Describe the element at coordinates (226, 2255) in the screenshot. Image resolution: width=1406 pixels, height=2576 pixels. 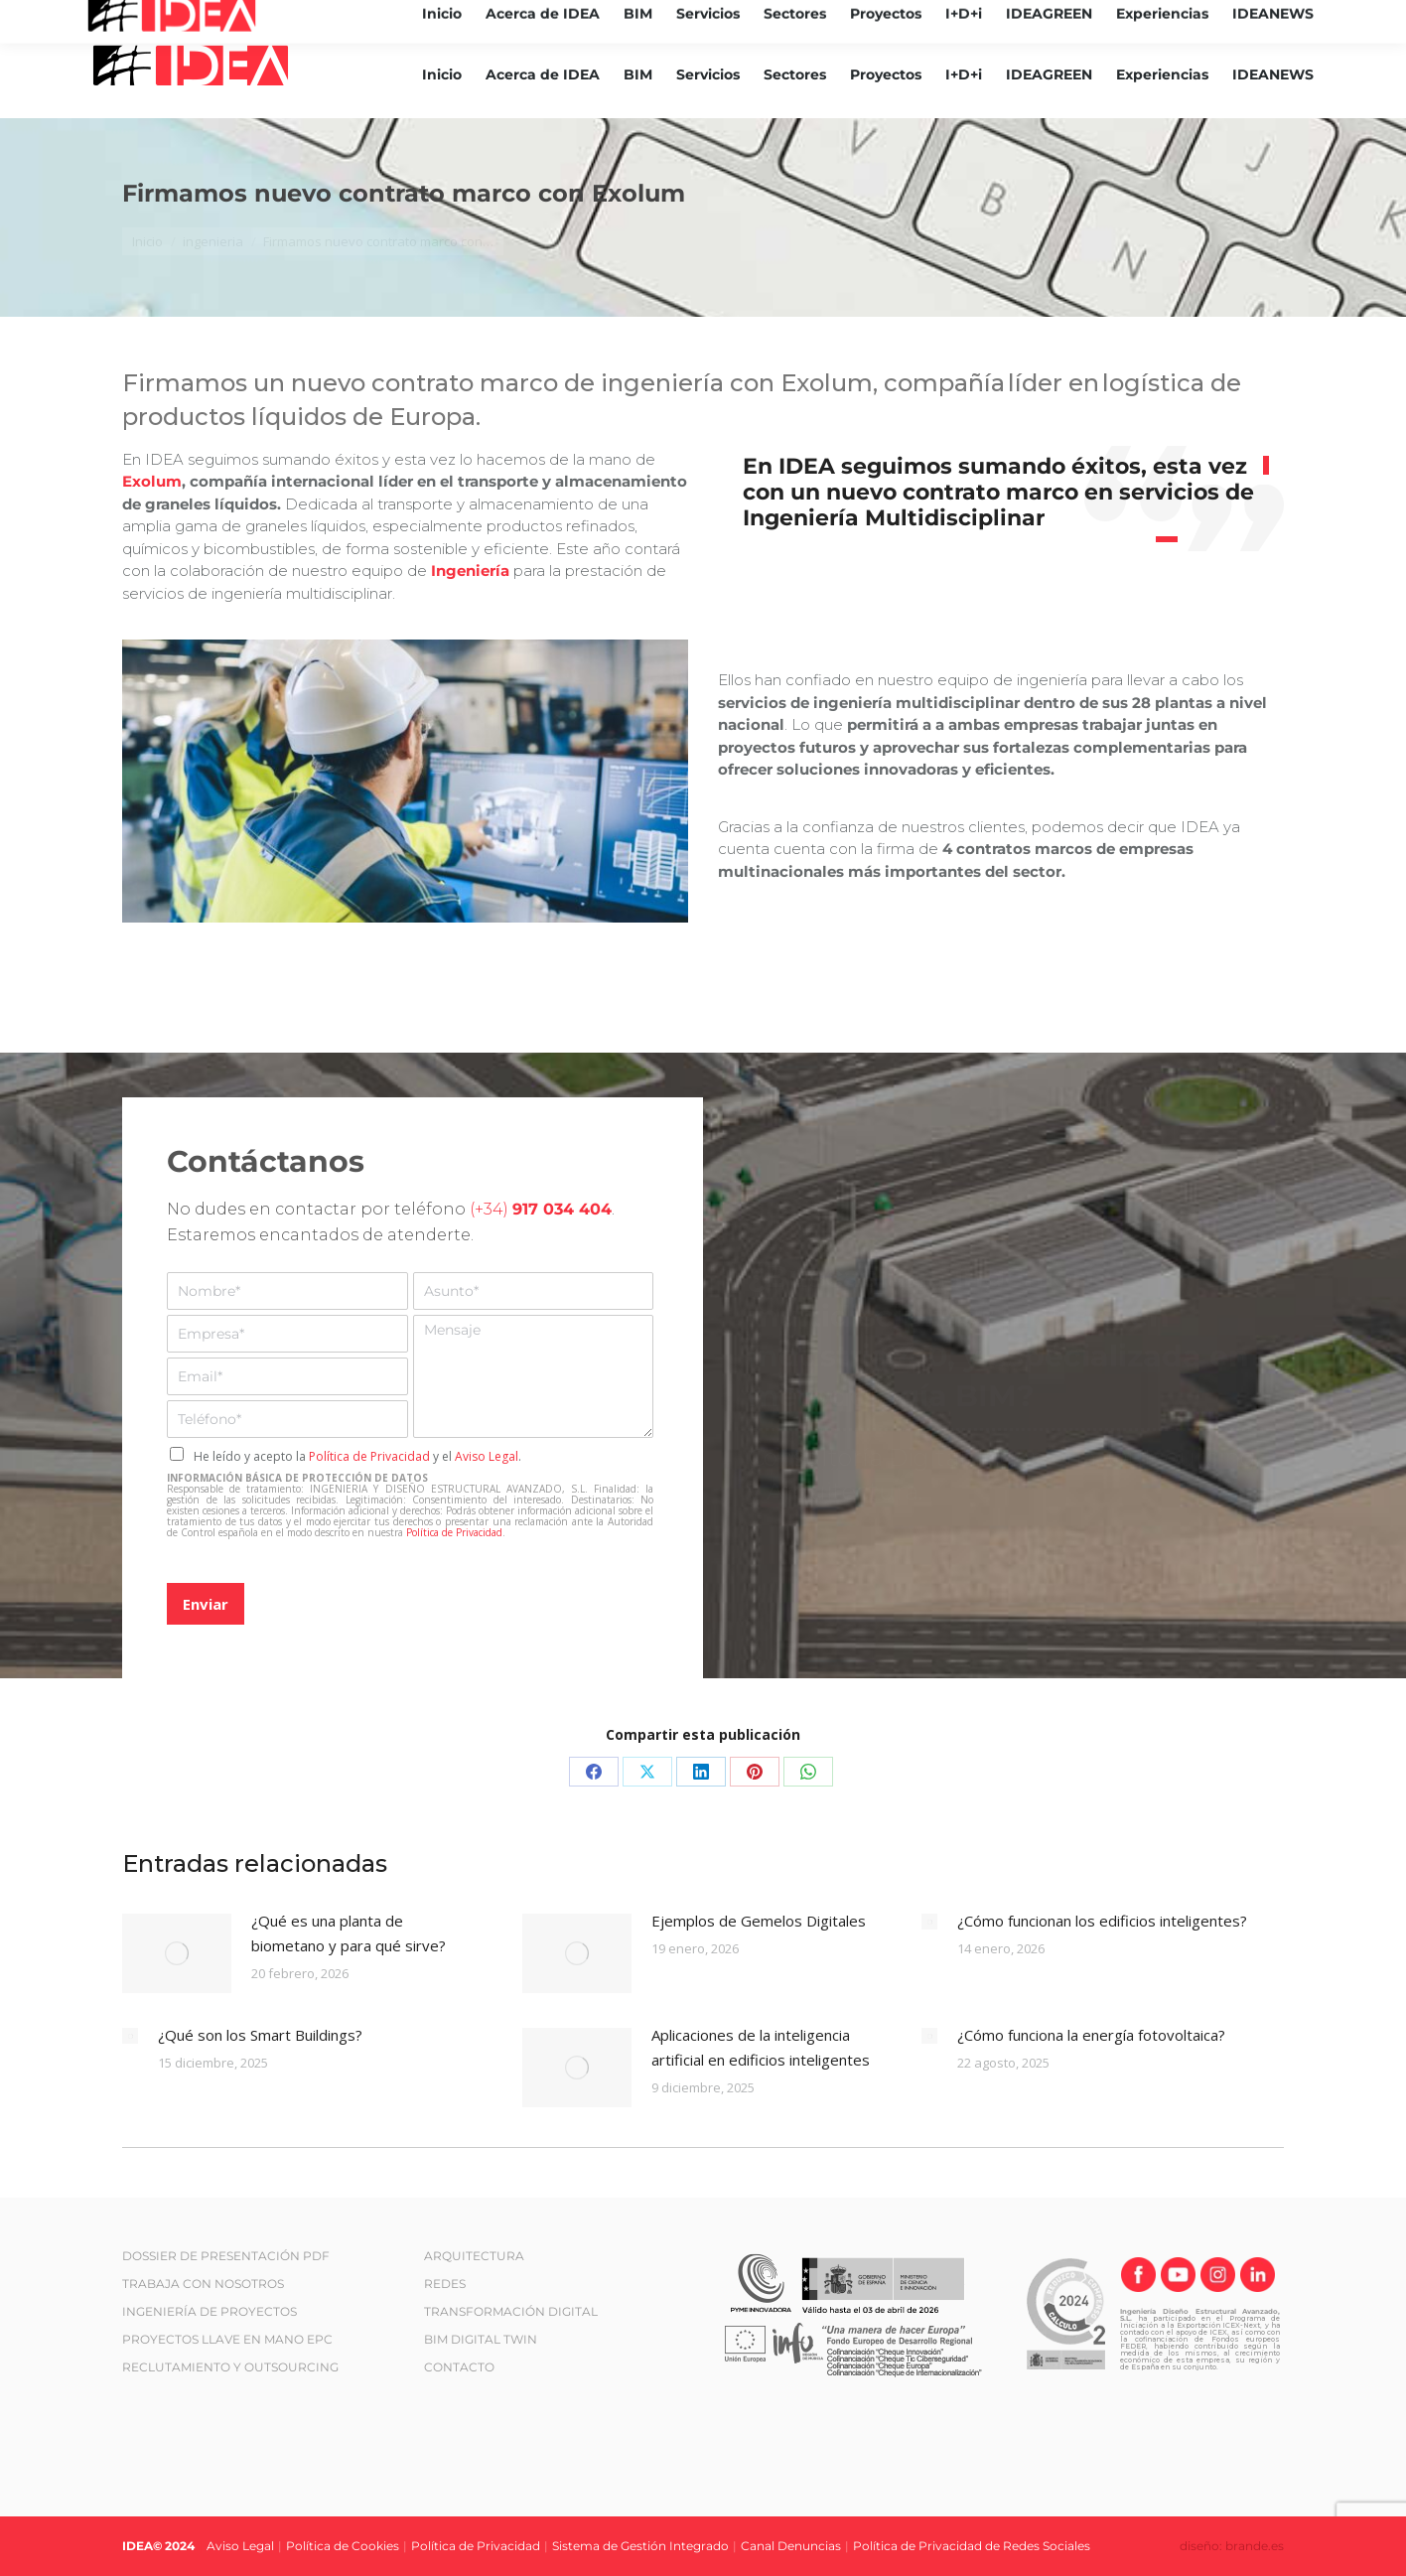
I see `DOSSIER DE PRESENTACIÓN PDF` at that location.